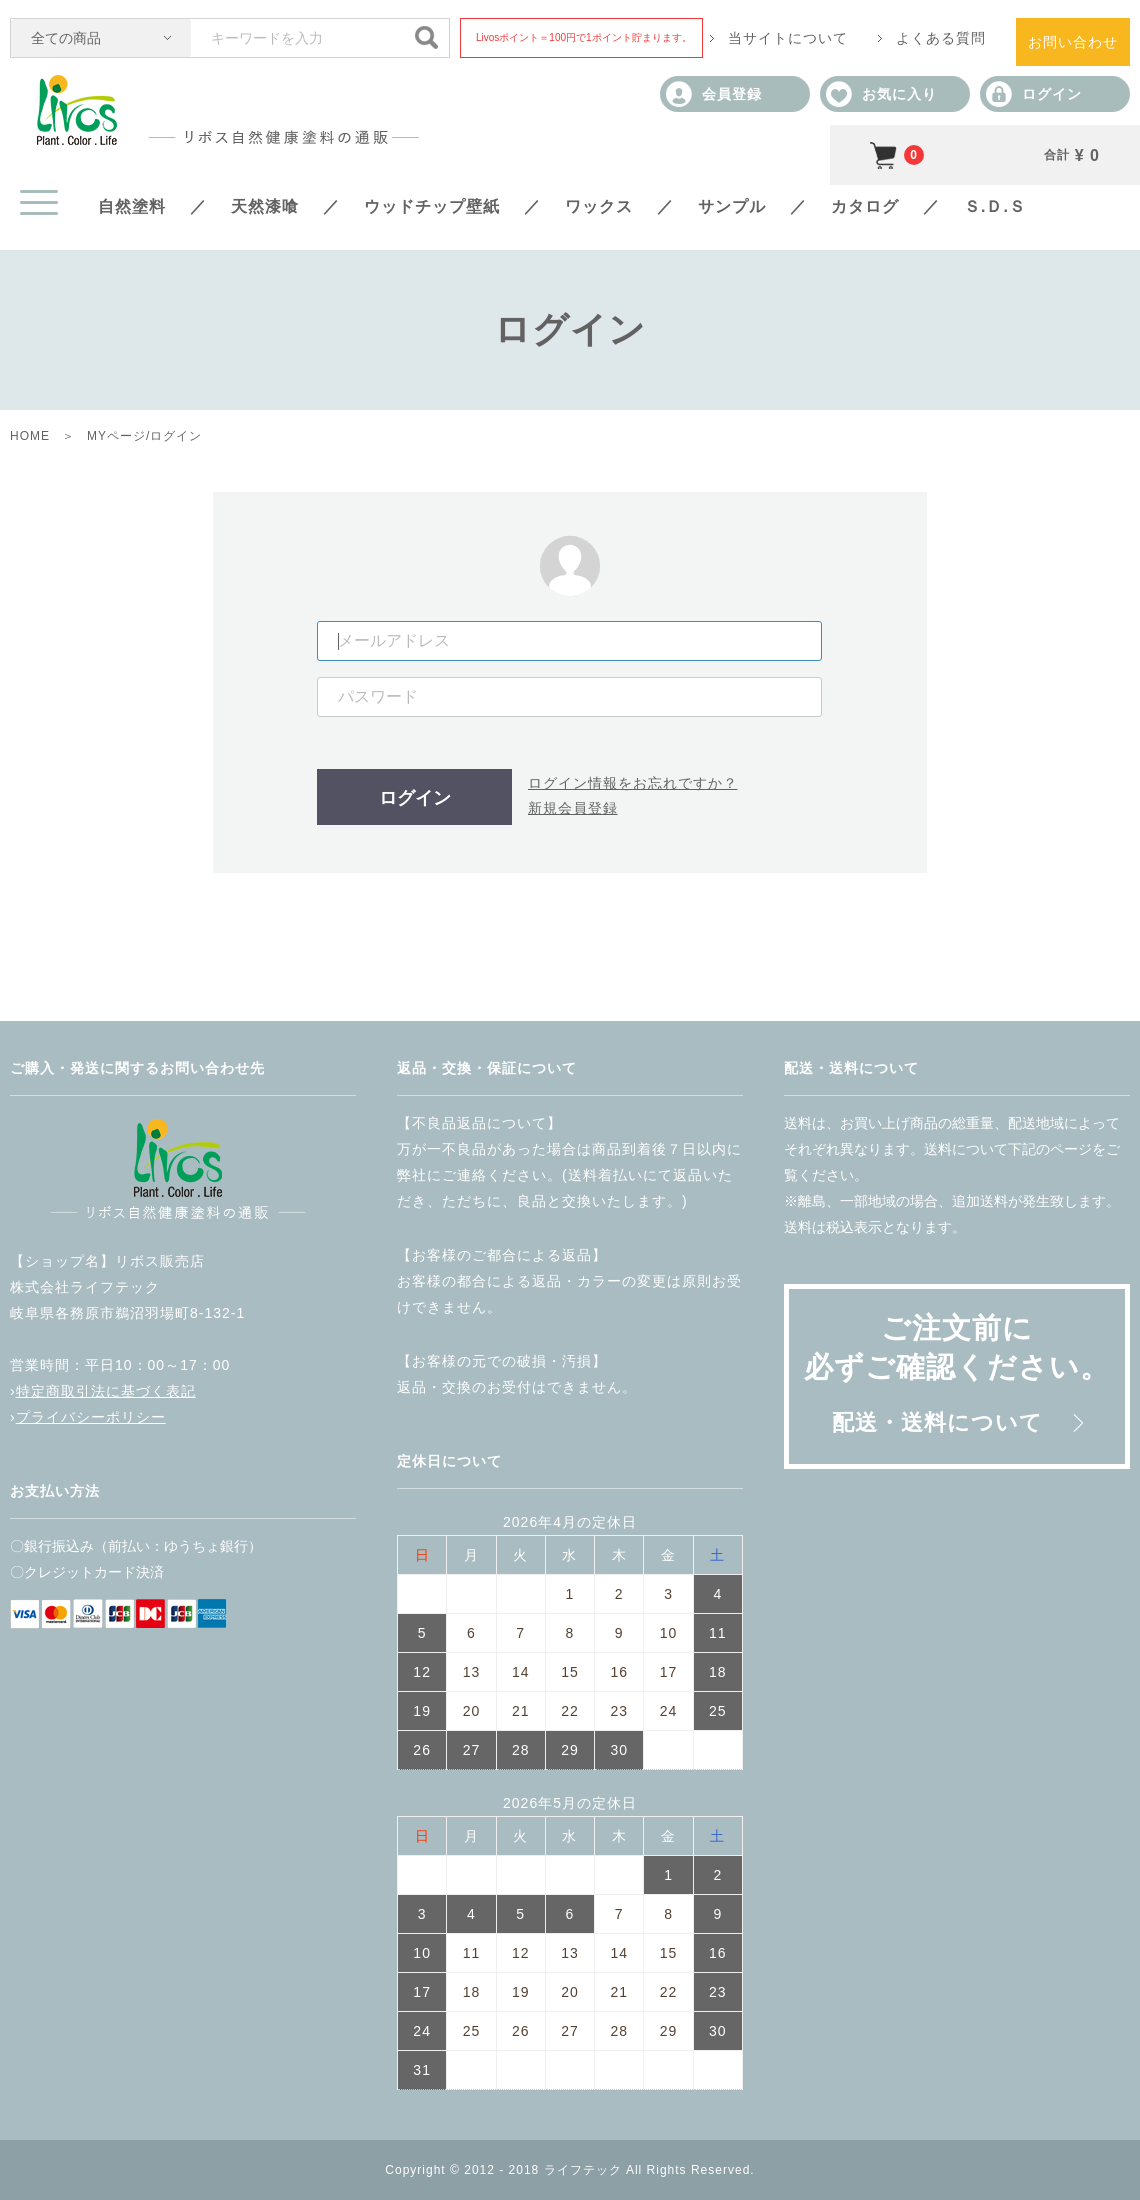 The image size is (1140, 2200). I want to click on ウッドチップ壁紙, so click(432, 206).